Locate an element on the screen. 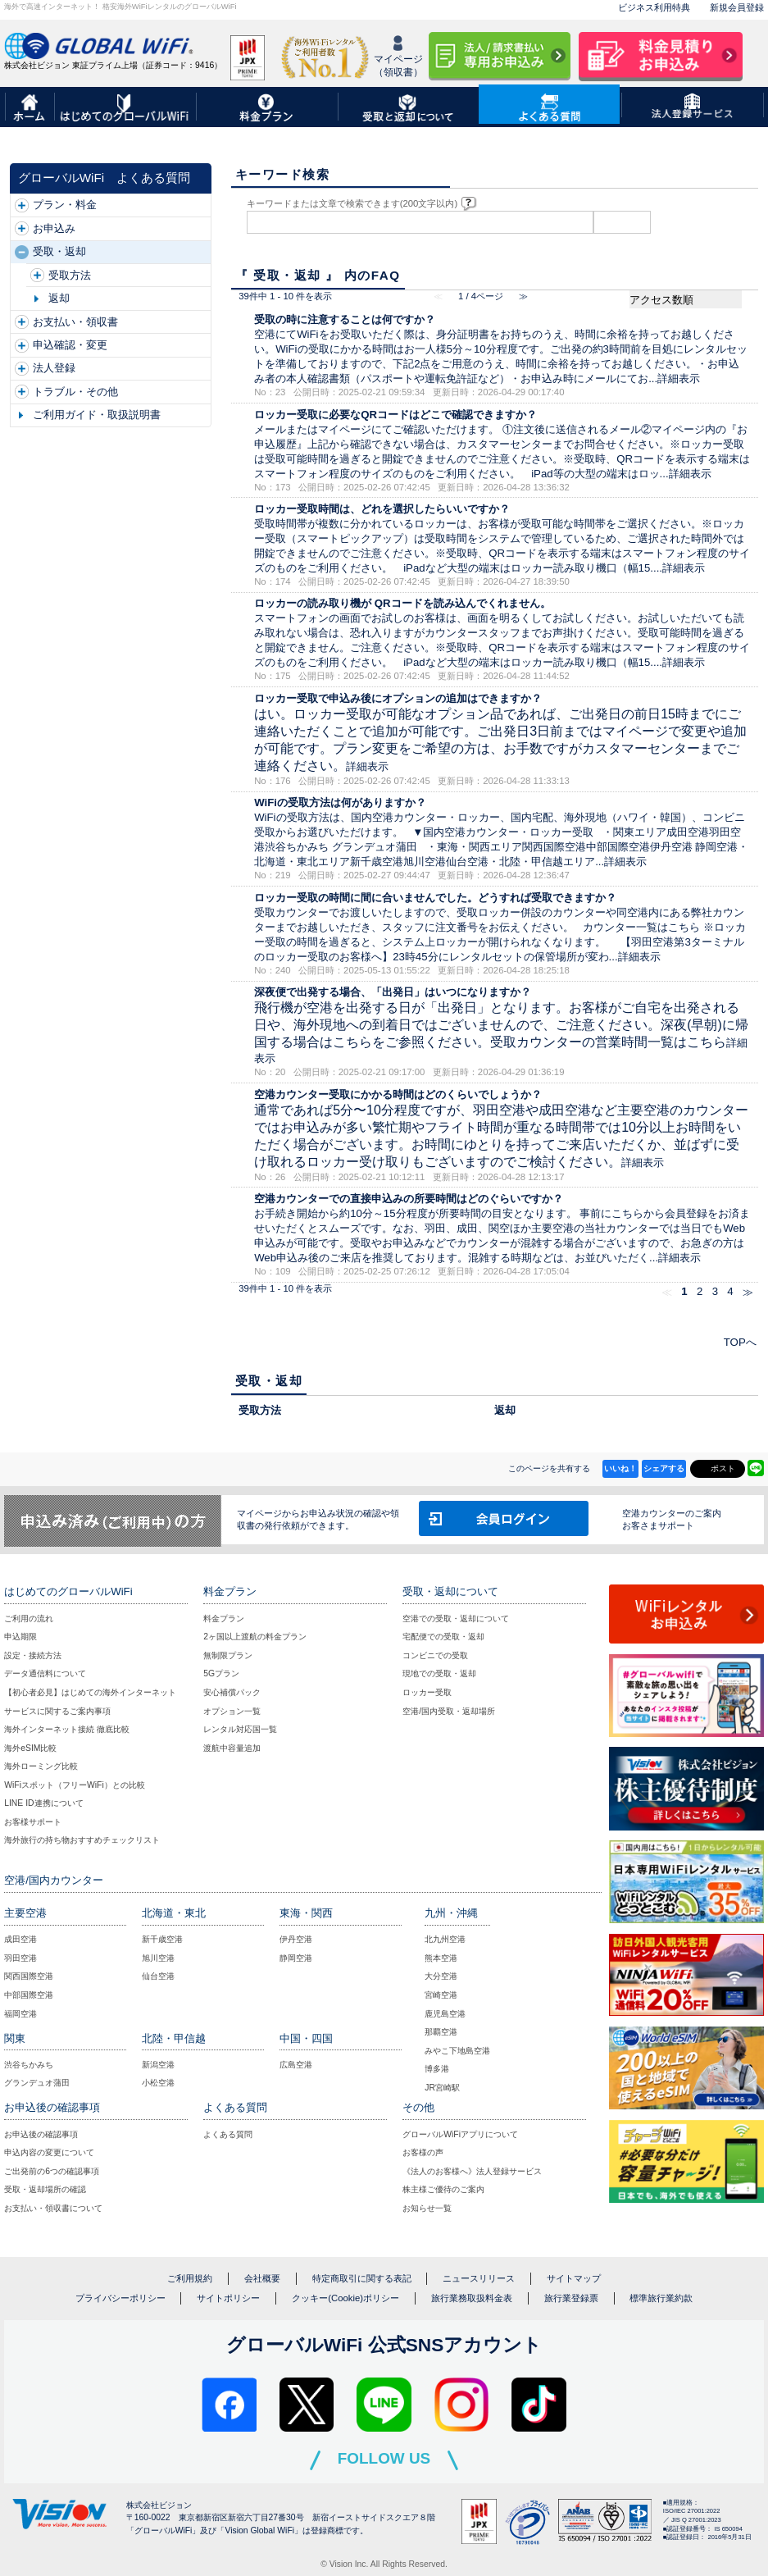 Image resolution: width=768 pixels, height=2576 pixels. 旅行業務取扱料金表 is located at coordinates (471, 2298).